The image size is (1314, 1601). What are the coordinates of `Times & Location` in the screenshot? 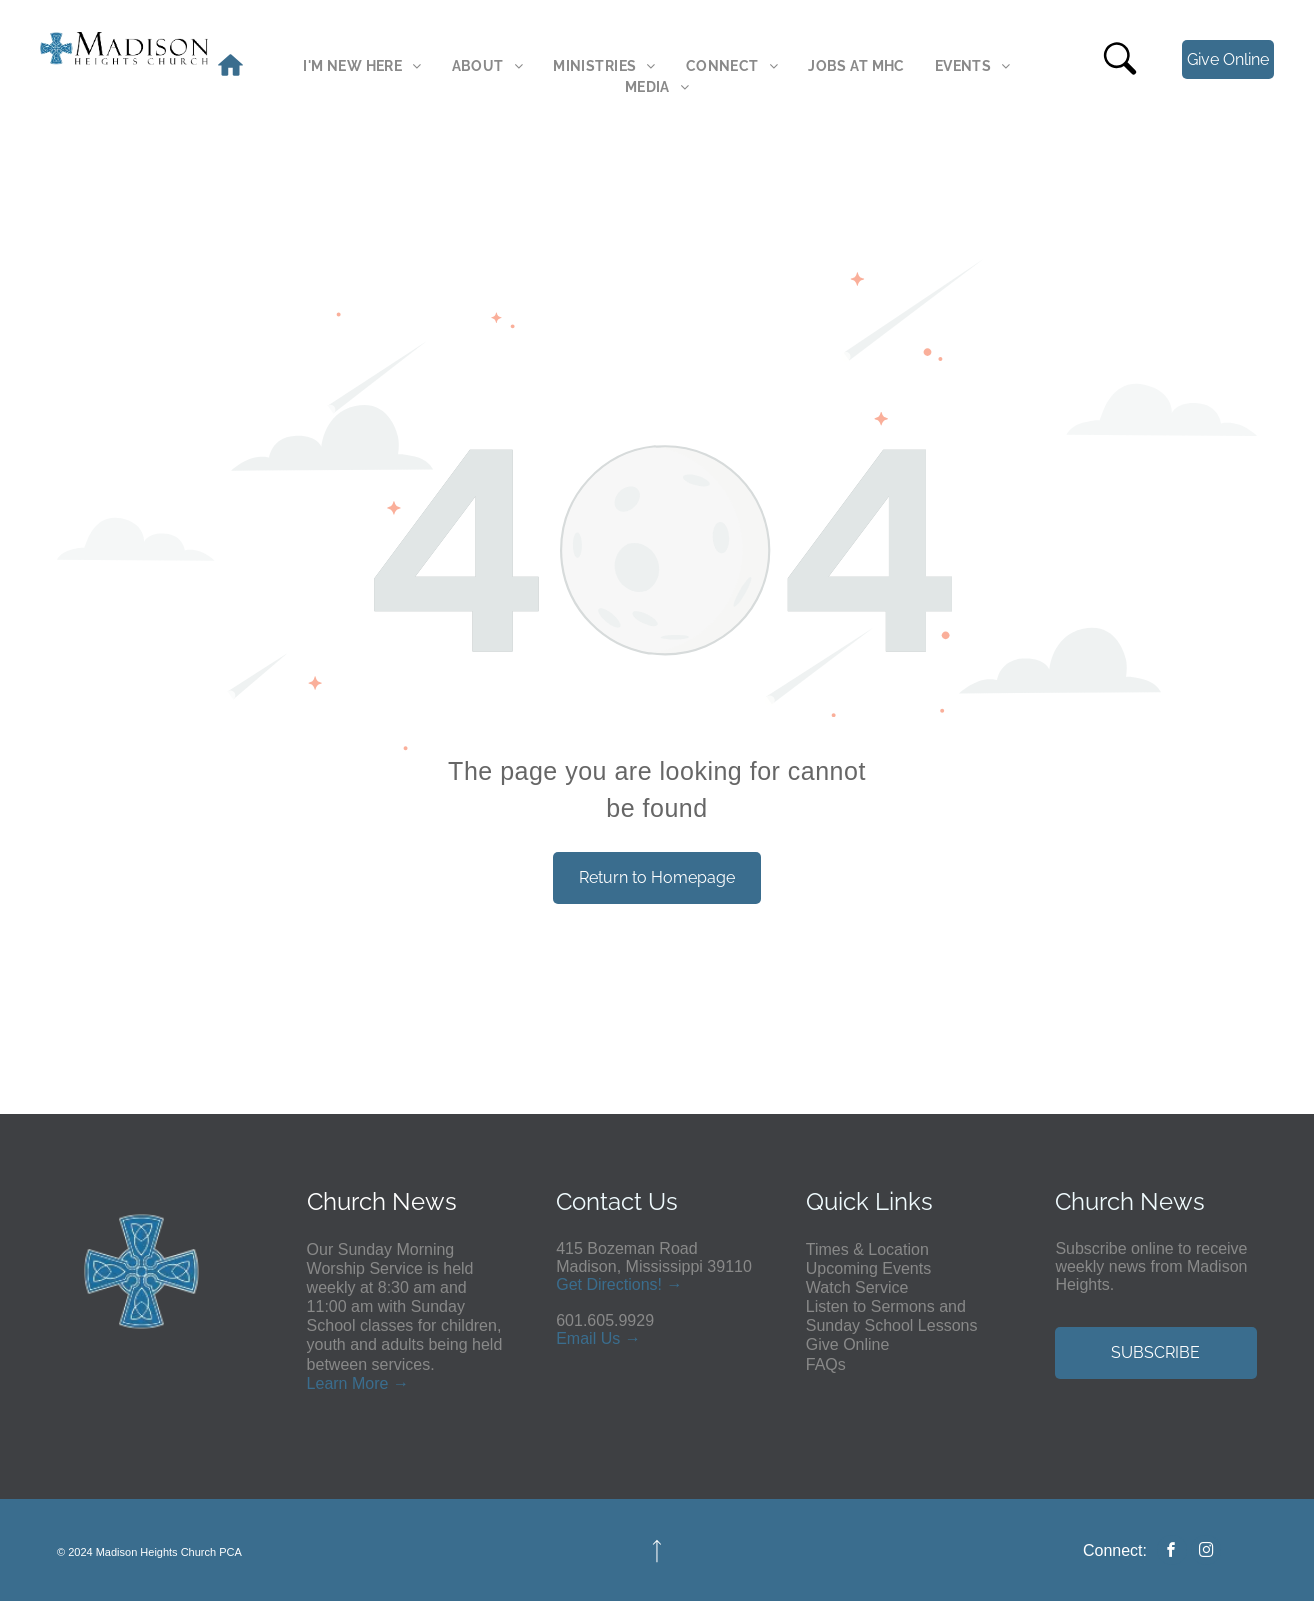 It's located at (867, 1249).